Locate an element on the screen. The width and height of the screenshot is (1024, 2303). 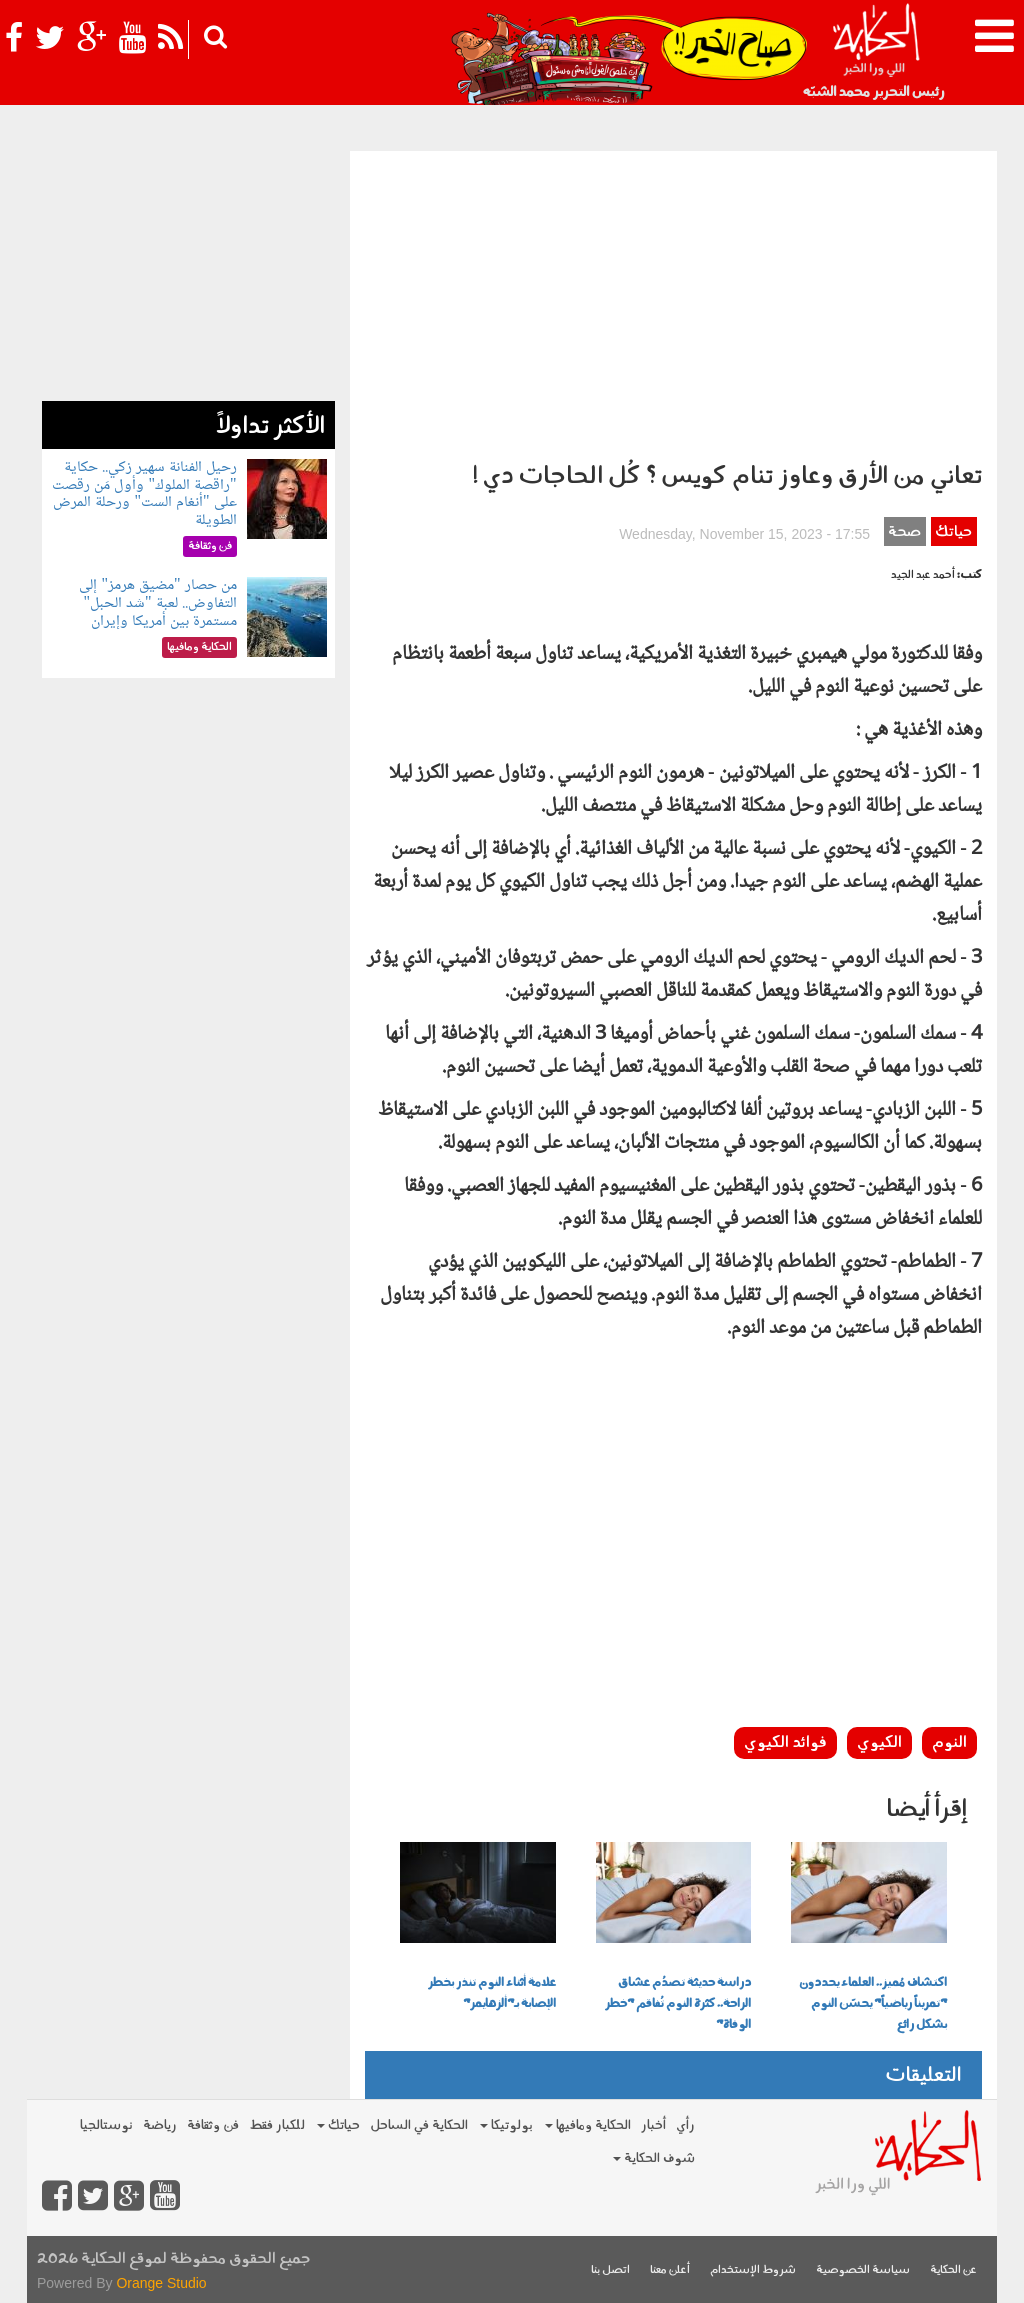
أعلن معنا is located at coordinates (670, 2270).